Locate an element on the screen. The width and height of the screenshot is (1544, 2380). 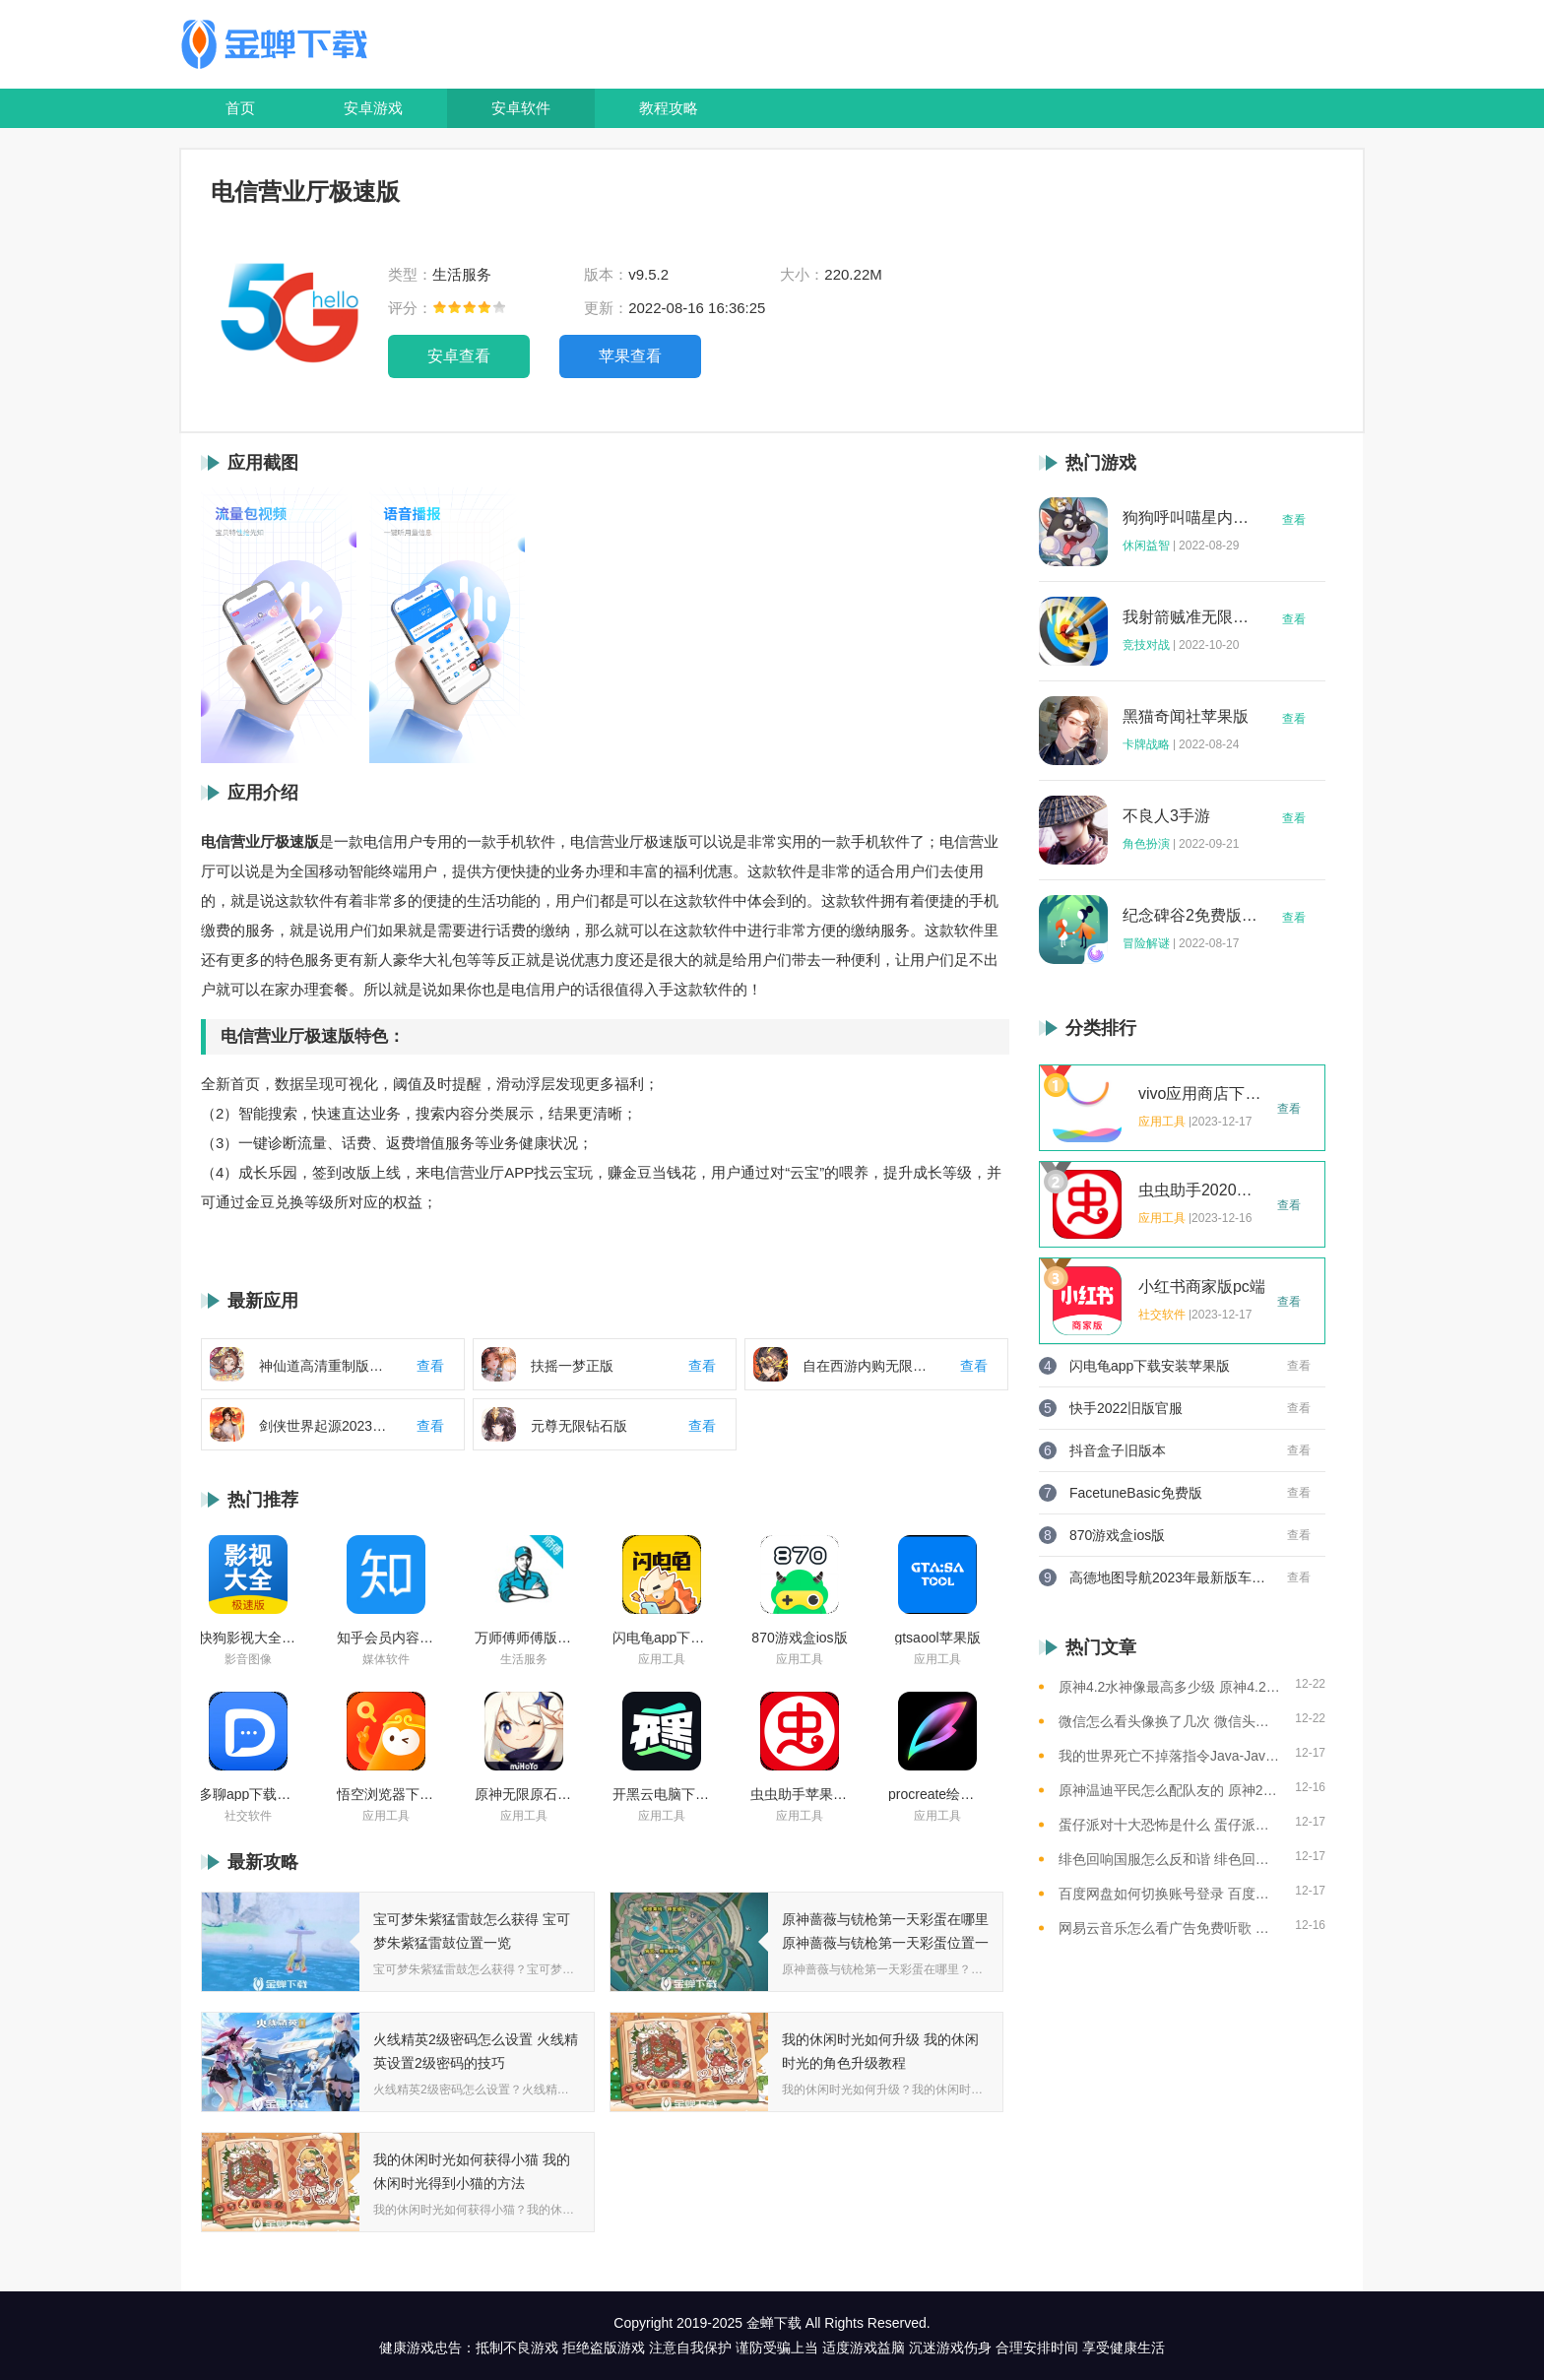
闪电龟app下载安装苹果版 is located at coordinates (661, 1637).